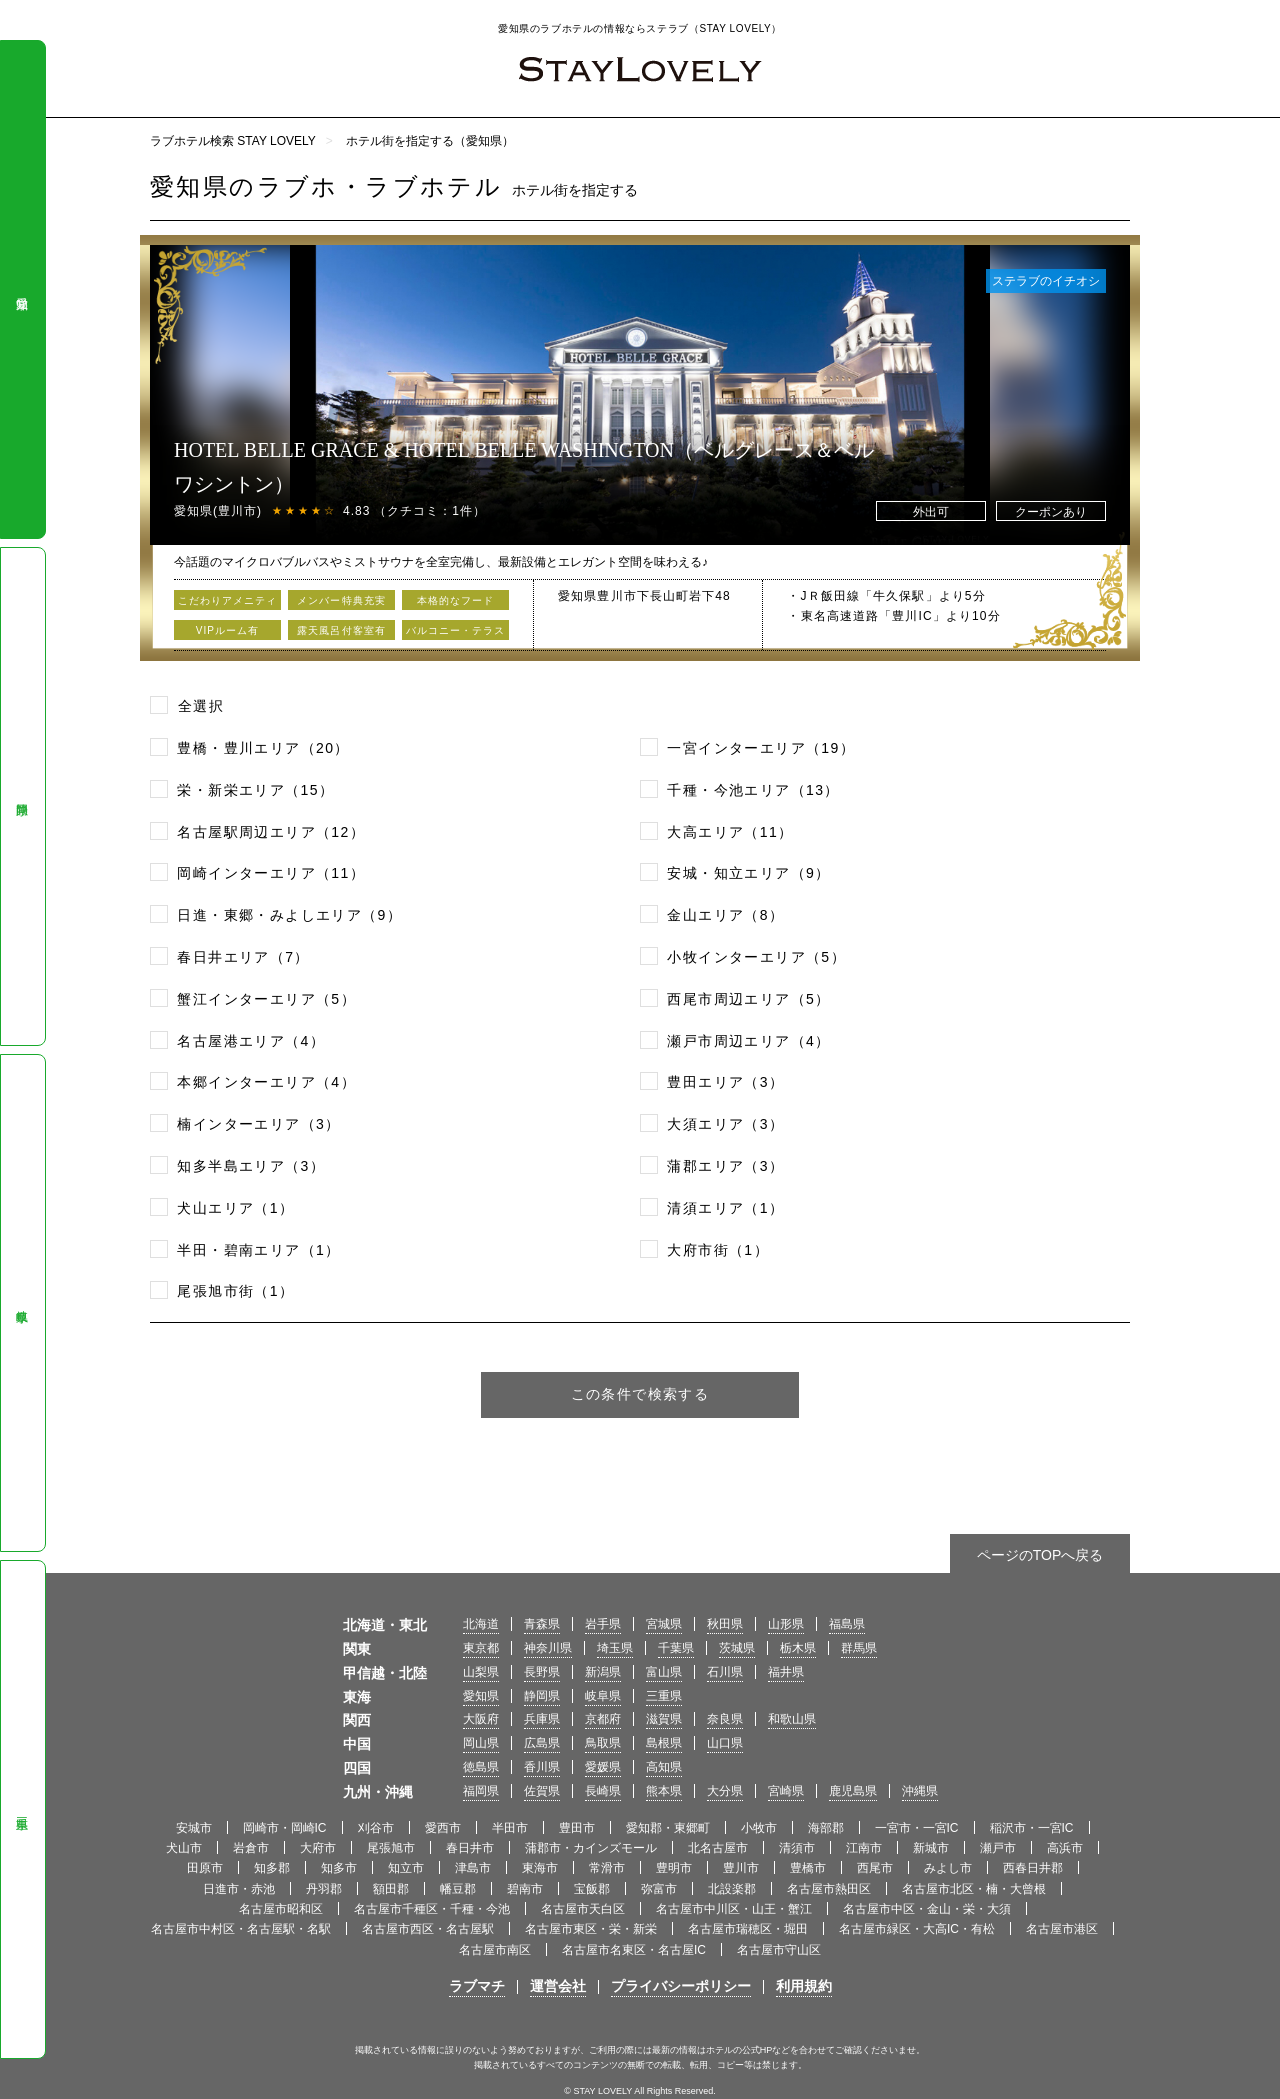 Image resolution: width=1280 pixels, height=2099 pixels. What do you see at coordinates (607, 1868) in the screenshot?
I see `常滑市` at bounding box center [607, 1868].